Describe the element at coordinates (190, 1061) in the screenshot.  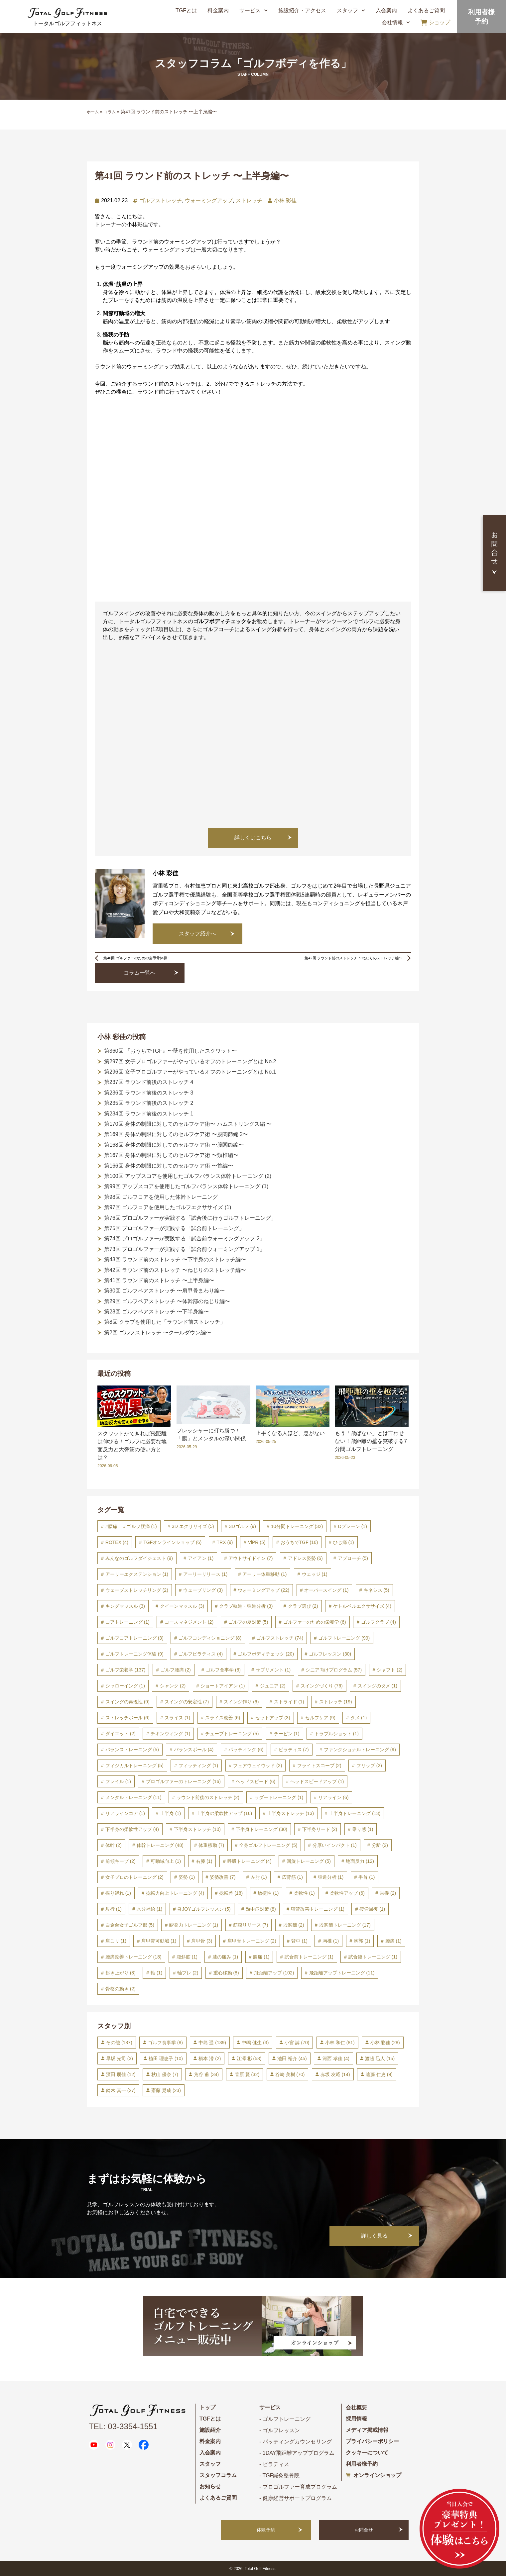
I see `第297回 女子プロゴルファーがやっているオフのトレーニングとは No.2` at that location.